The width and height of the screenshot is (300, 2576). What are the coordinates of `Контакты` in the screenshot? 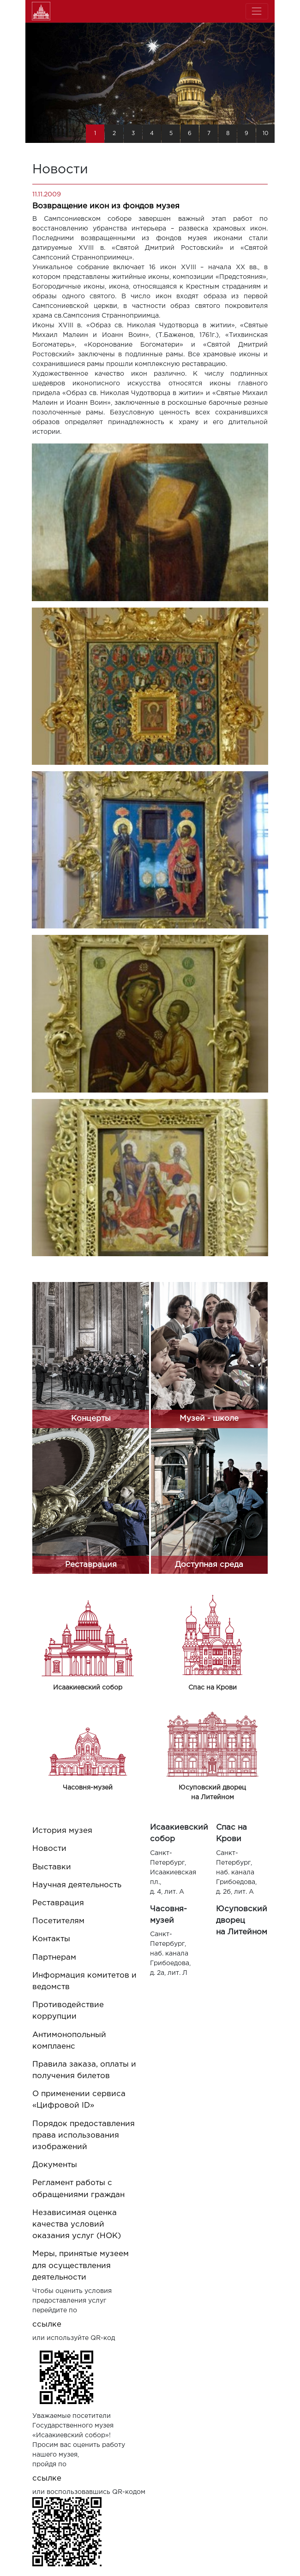 It's located at (51, 1939).